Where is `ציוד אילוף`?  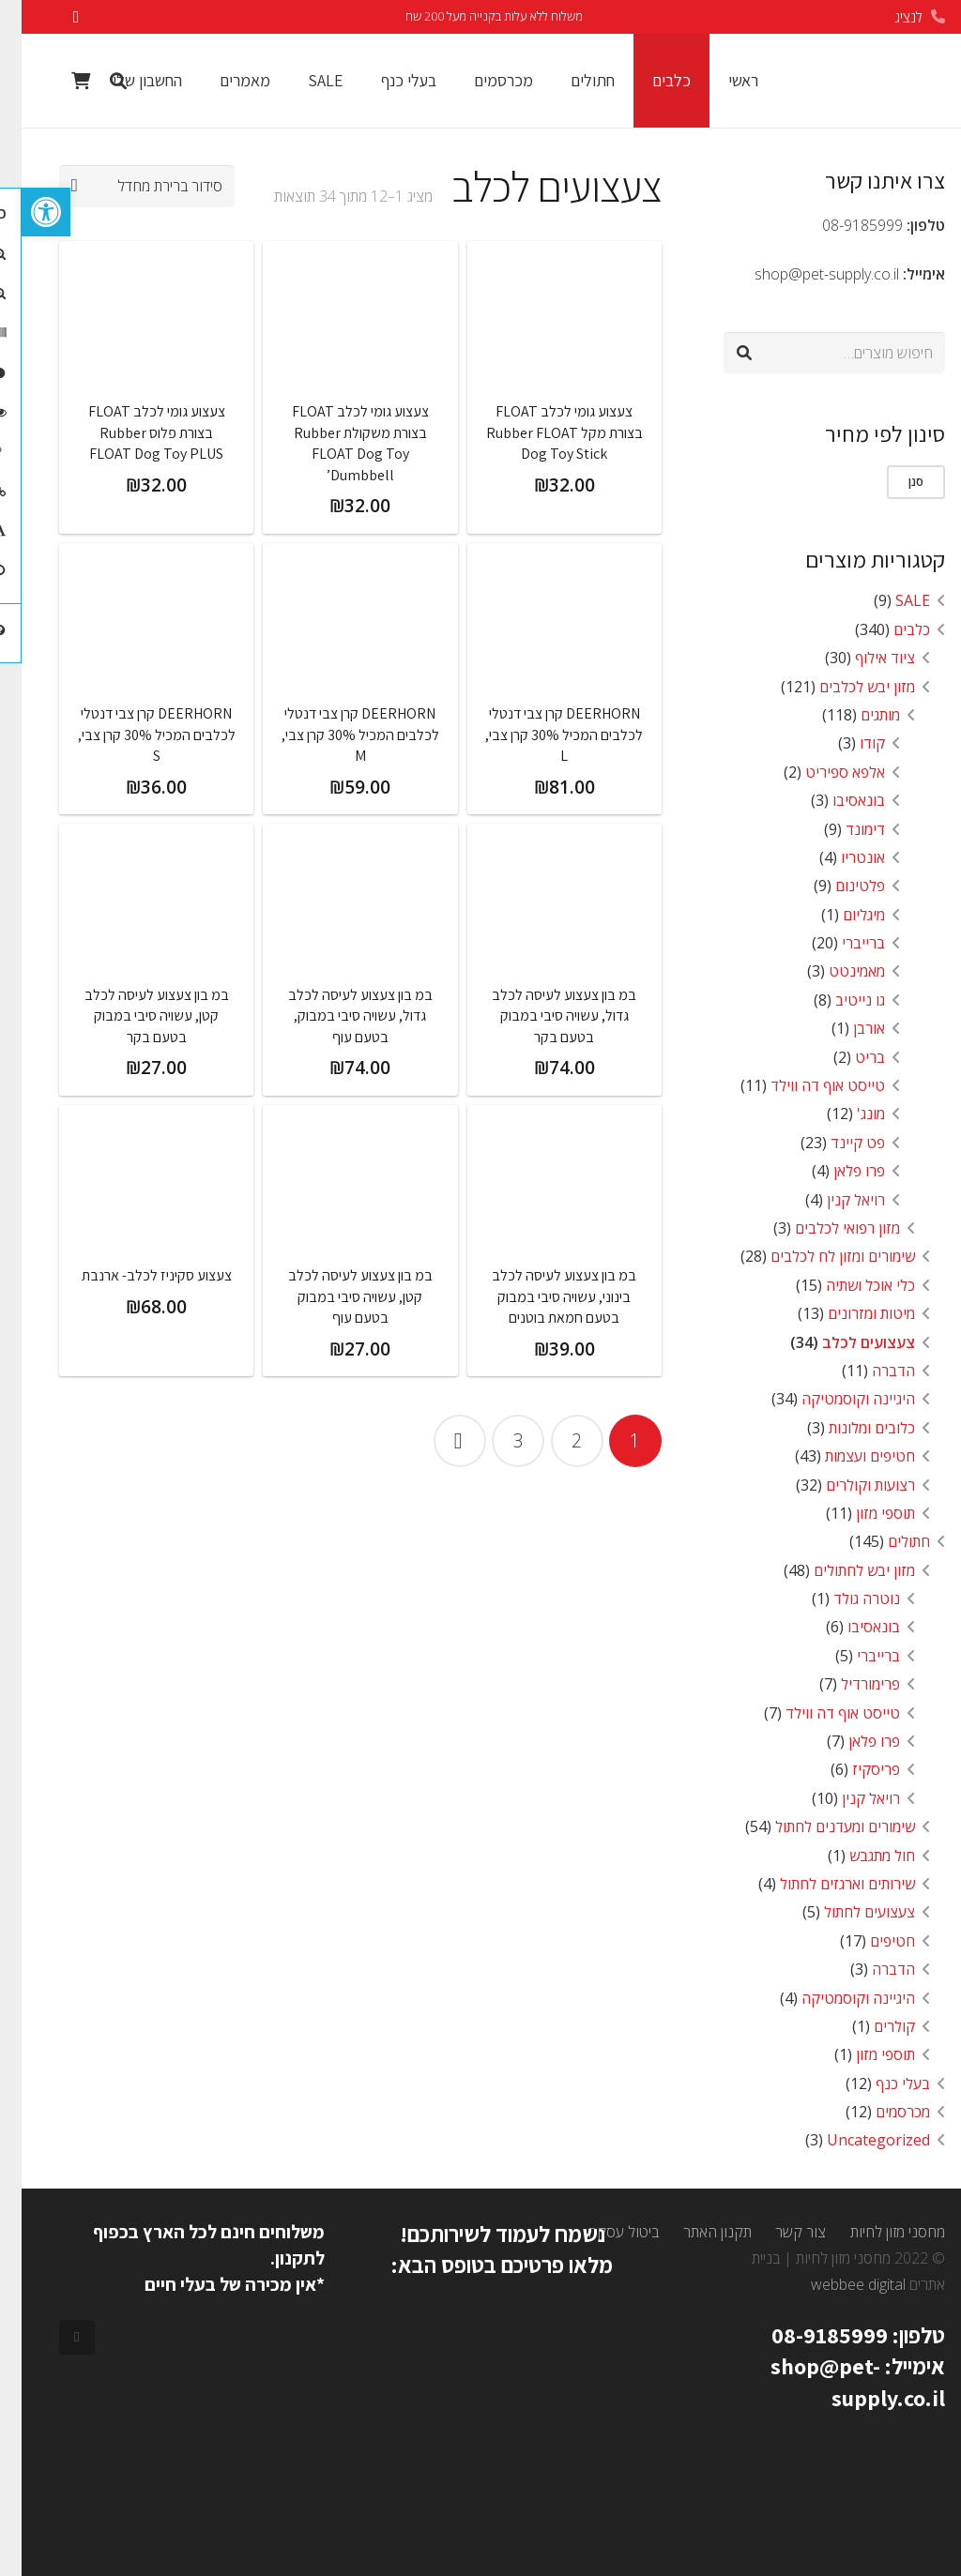 ציוד אילוף is located at coordinates (863, 657).